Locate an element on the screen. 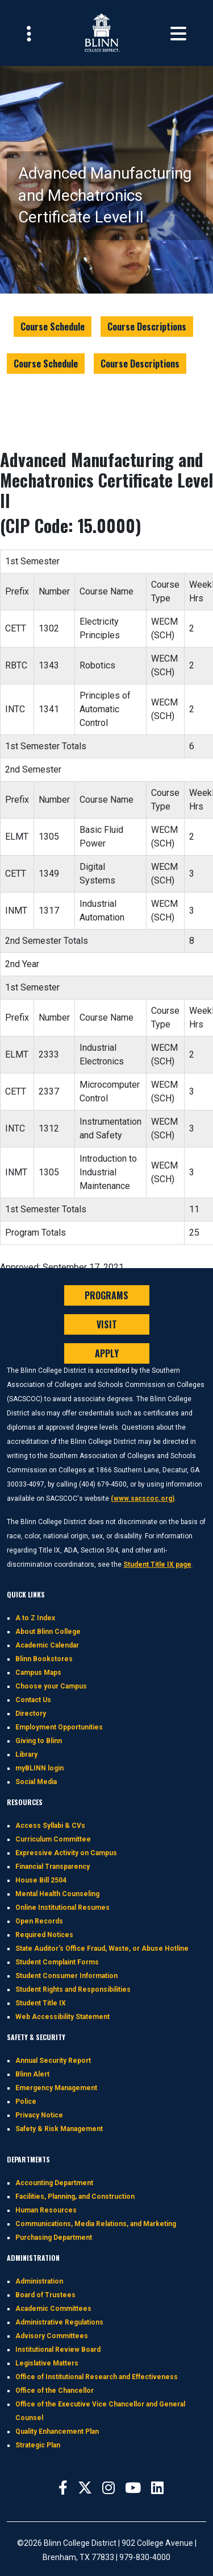 This screenshot has height=2576, width=213. Contact Us is located at coordinates (33, 1700).